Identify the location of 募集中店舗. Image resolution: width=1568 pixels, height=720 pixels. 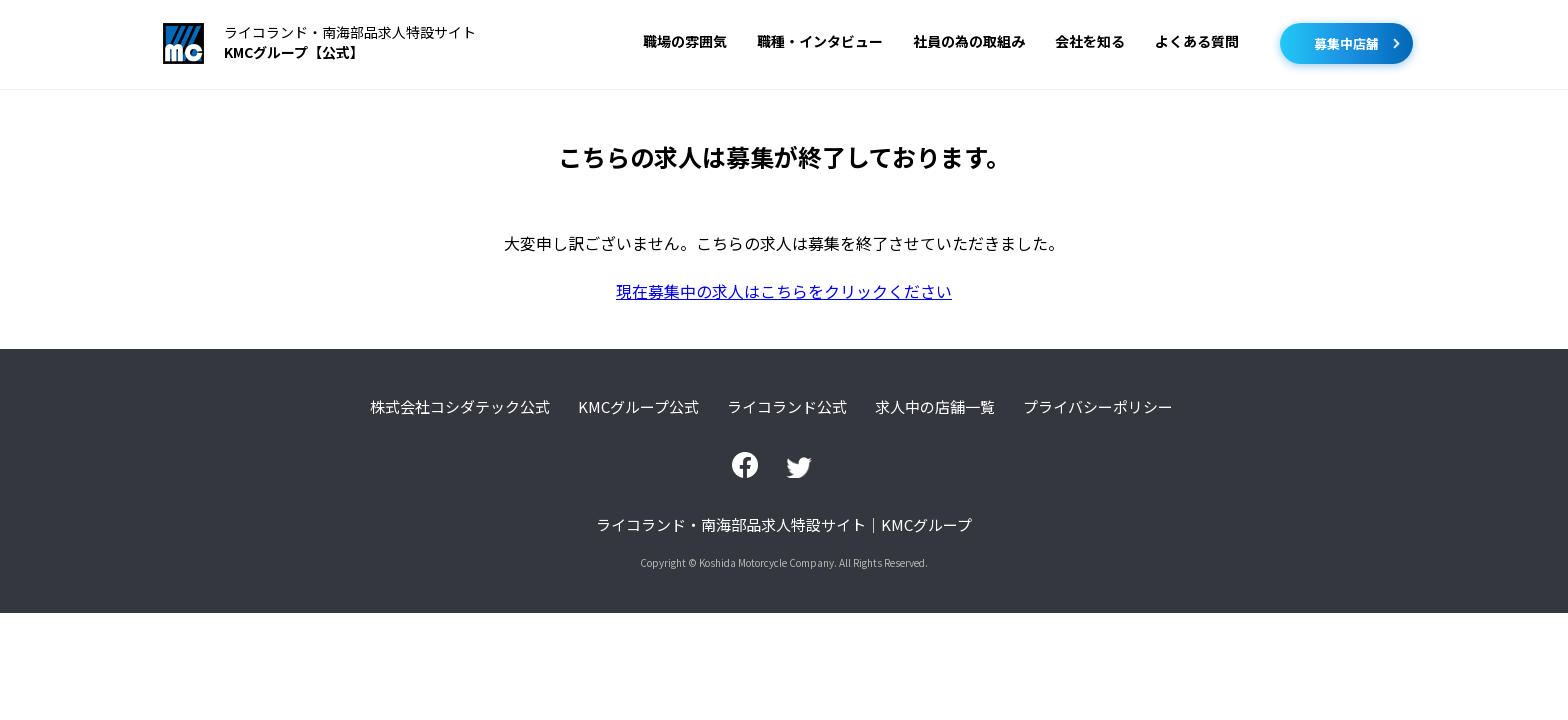
(1346, 43).